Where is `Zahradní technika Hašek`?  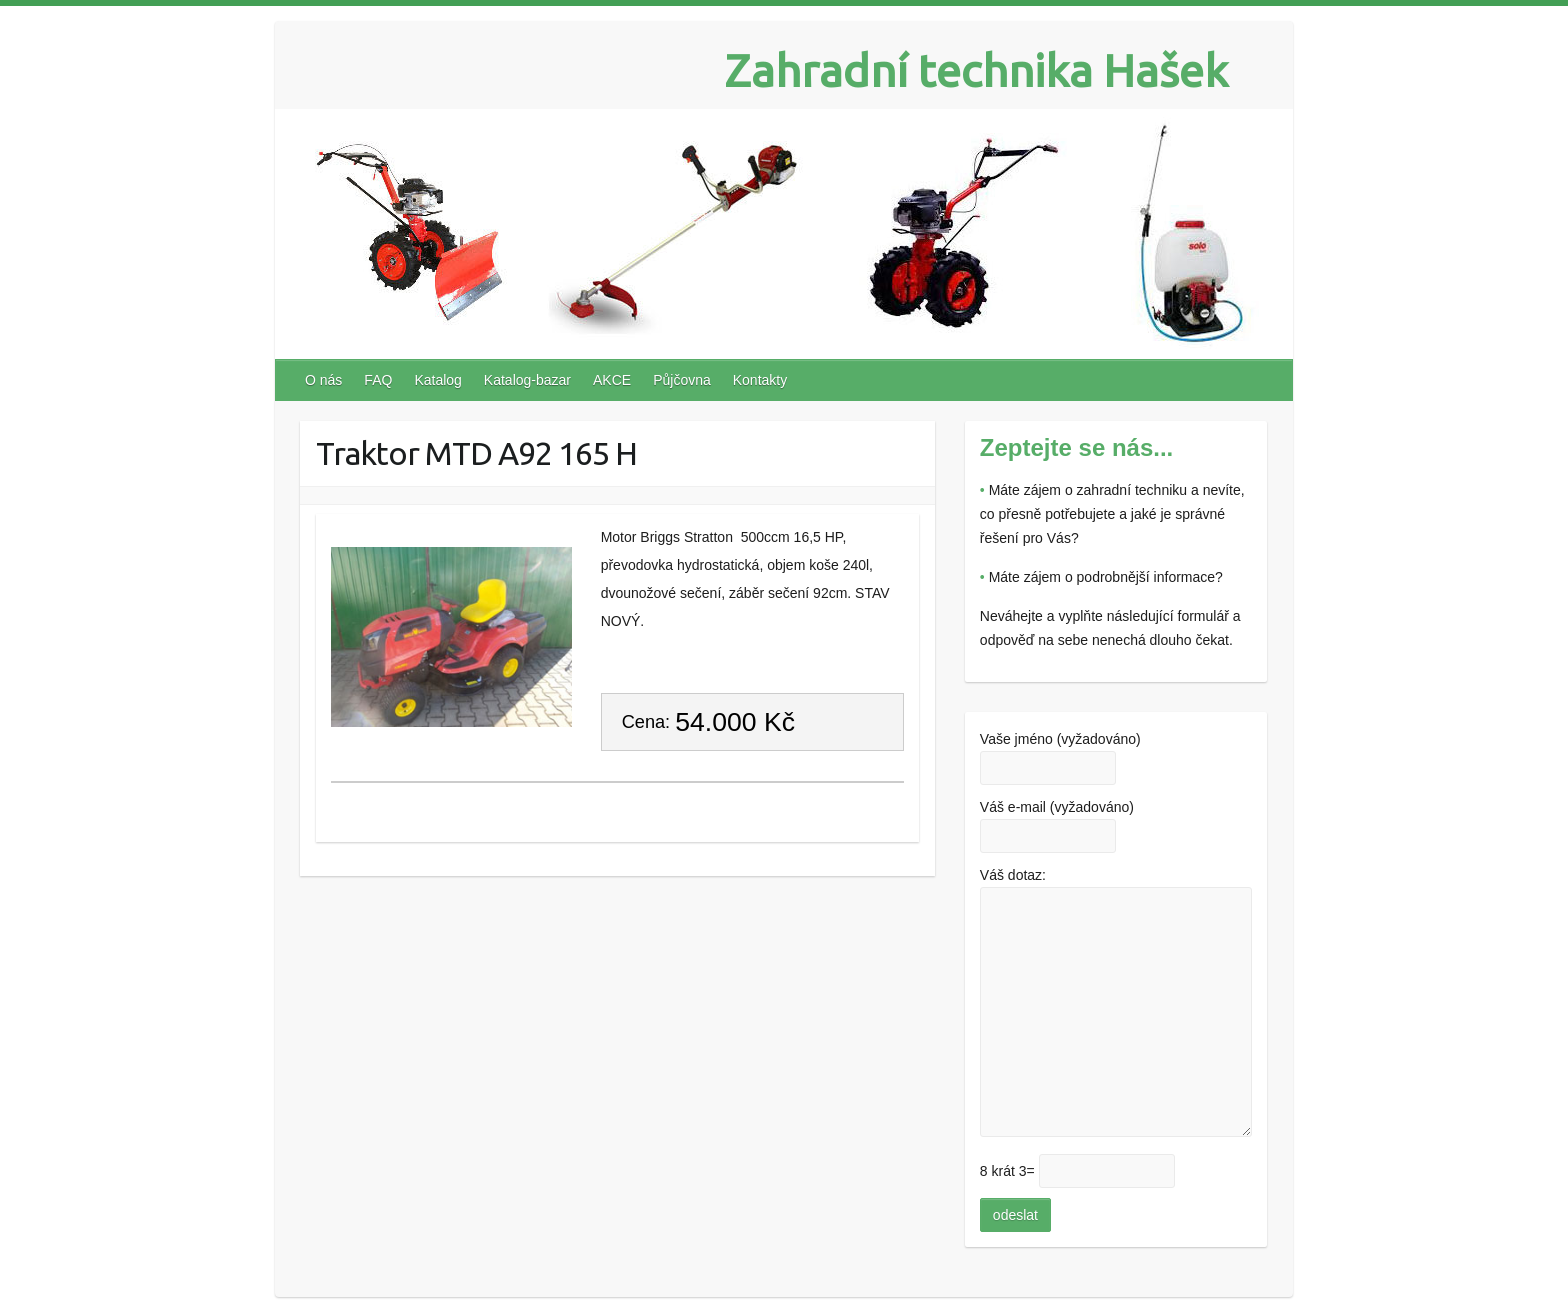 Zahradní technika Hašek is located at coordinates (976, 70).